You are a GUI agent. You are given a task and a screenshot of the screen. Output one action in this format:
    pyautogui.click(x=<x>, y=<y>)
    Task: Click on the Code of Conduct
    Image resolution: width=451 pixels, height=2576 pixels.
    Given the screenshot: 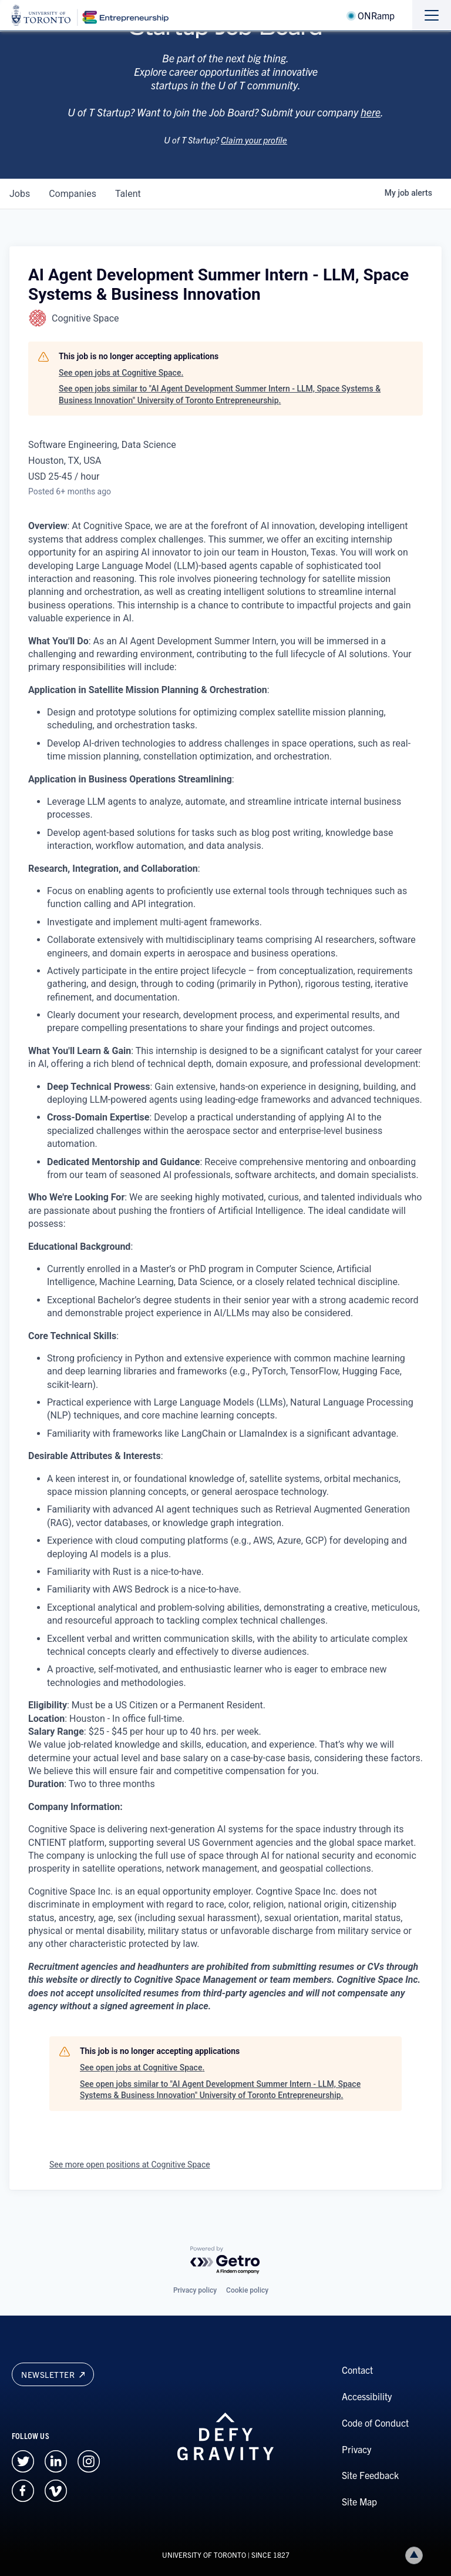 What is the action you would take?
    pyautogui.click(x=375, y=2422)
    